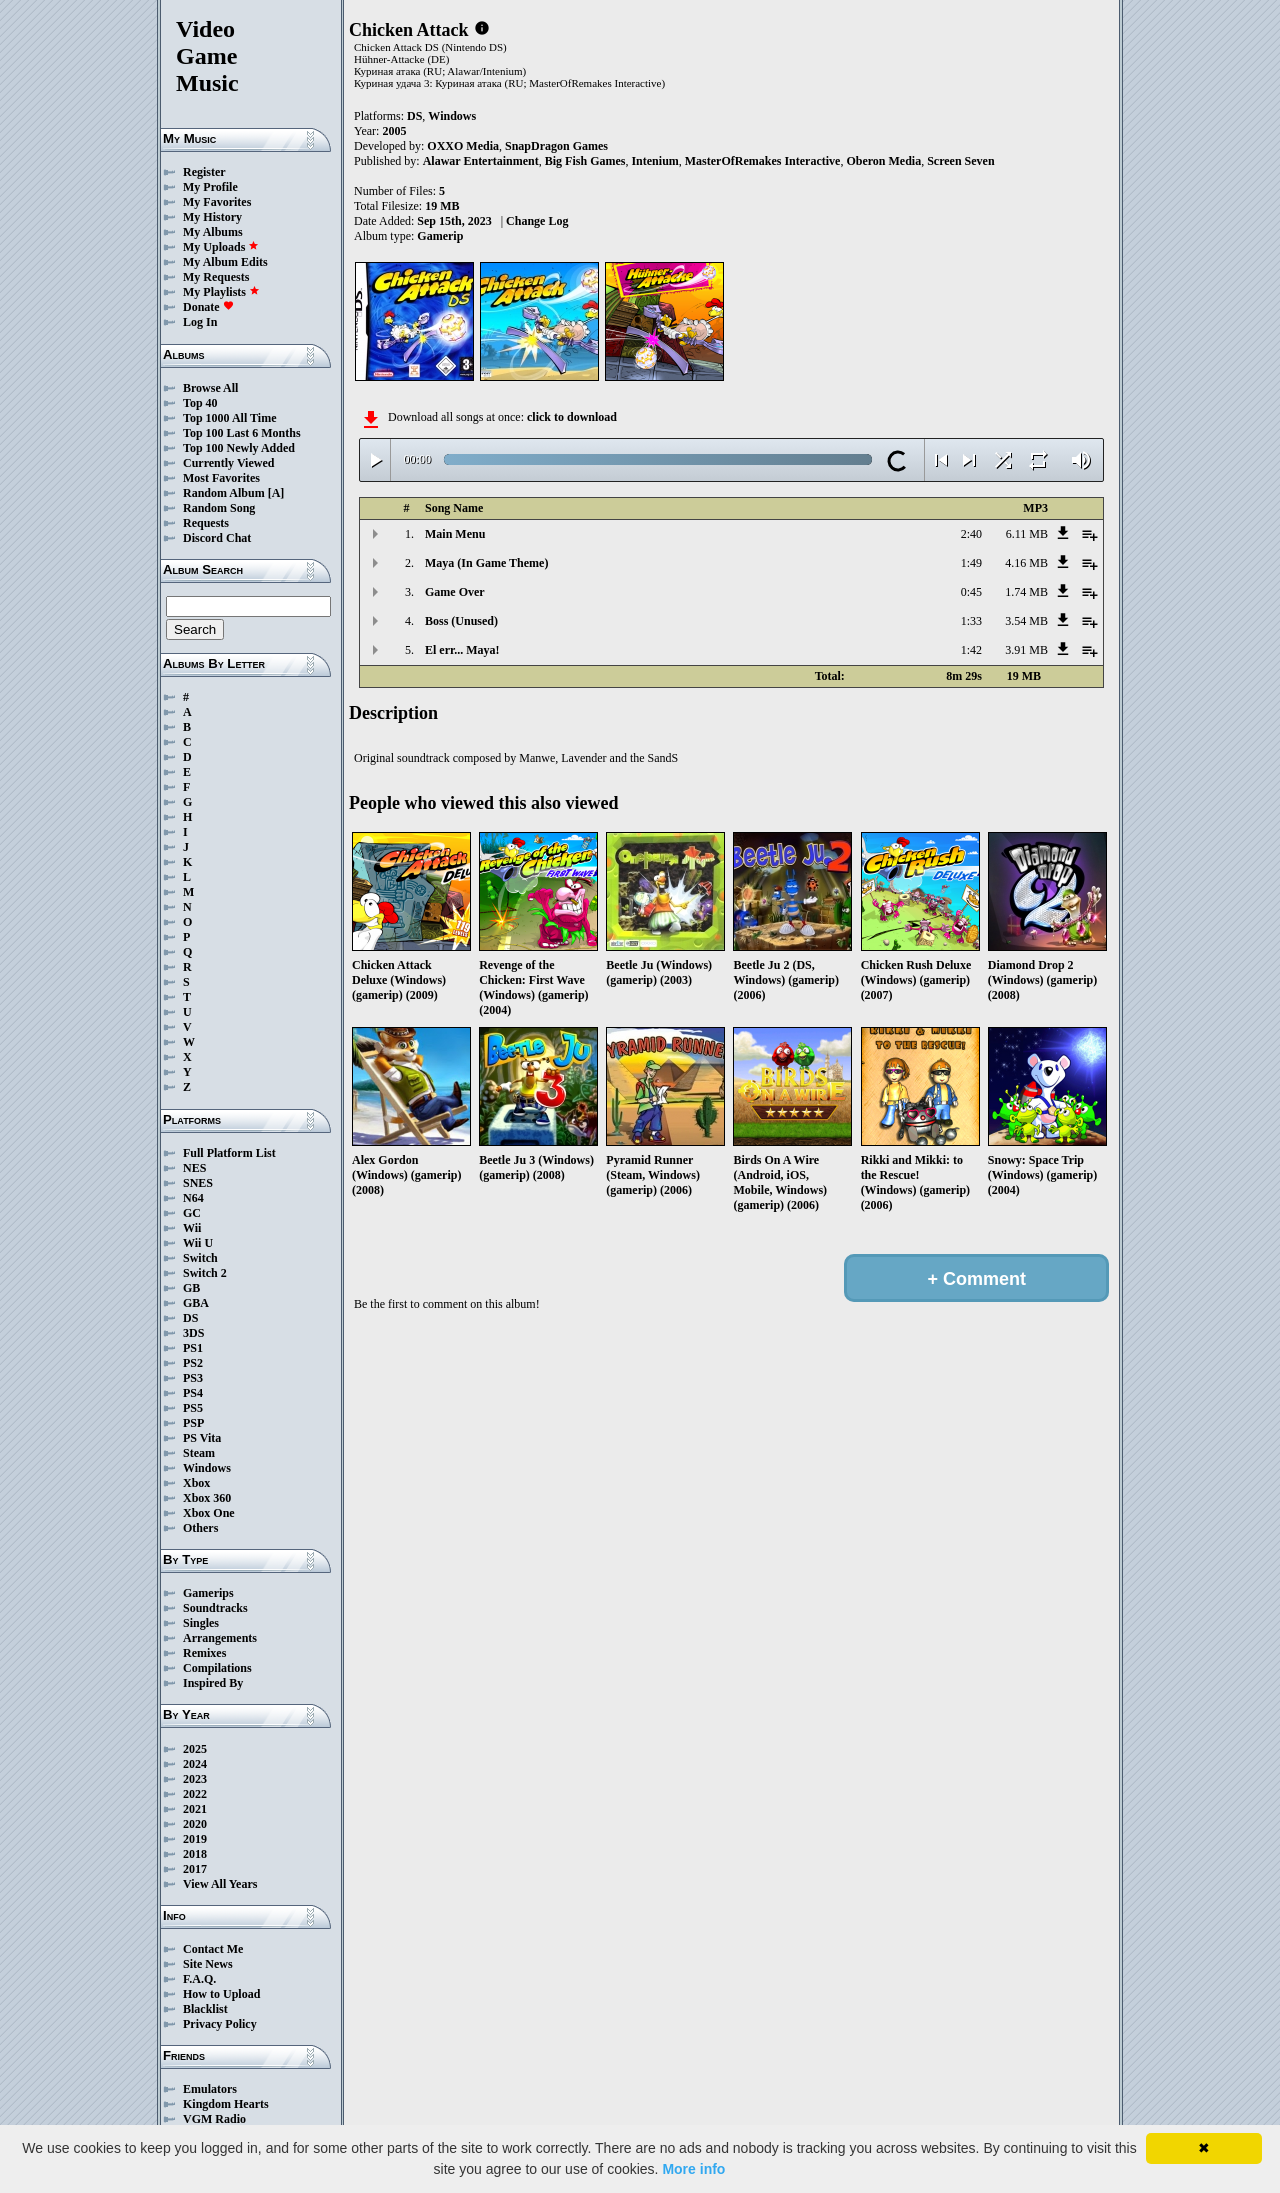 The height and width of the screenshot is (2193, 1280). Describe the element at coordinates (224, 493) in the screenshot. I see `Random Album` at that location.